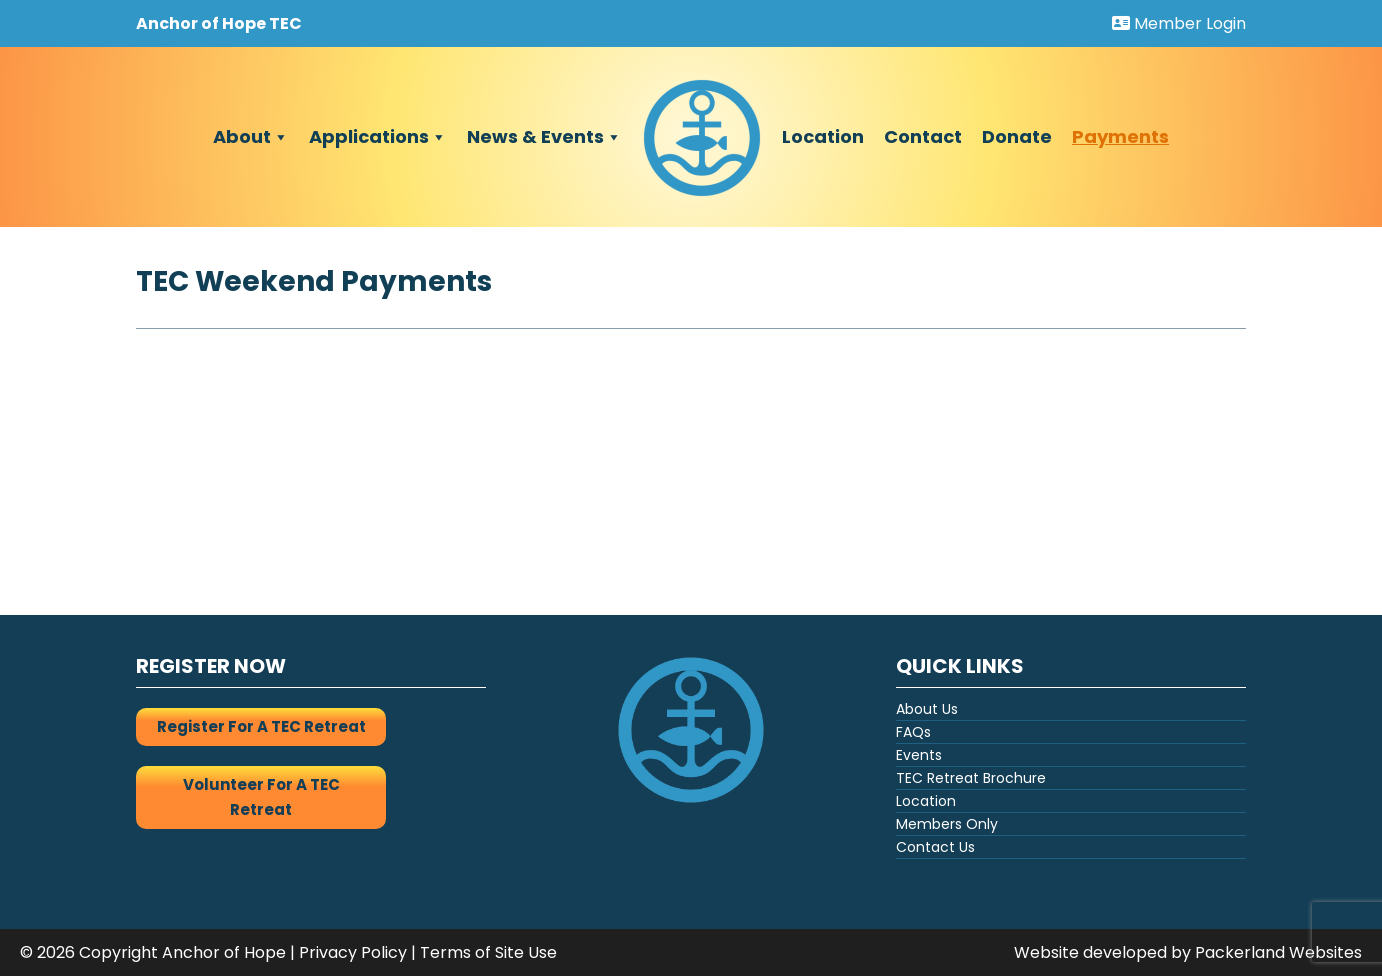 The image size is (1382, 976). Describe the element at coordinates (1179, 23) in the screenshot. I see `Member Login` at that location.